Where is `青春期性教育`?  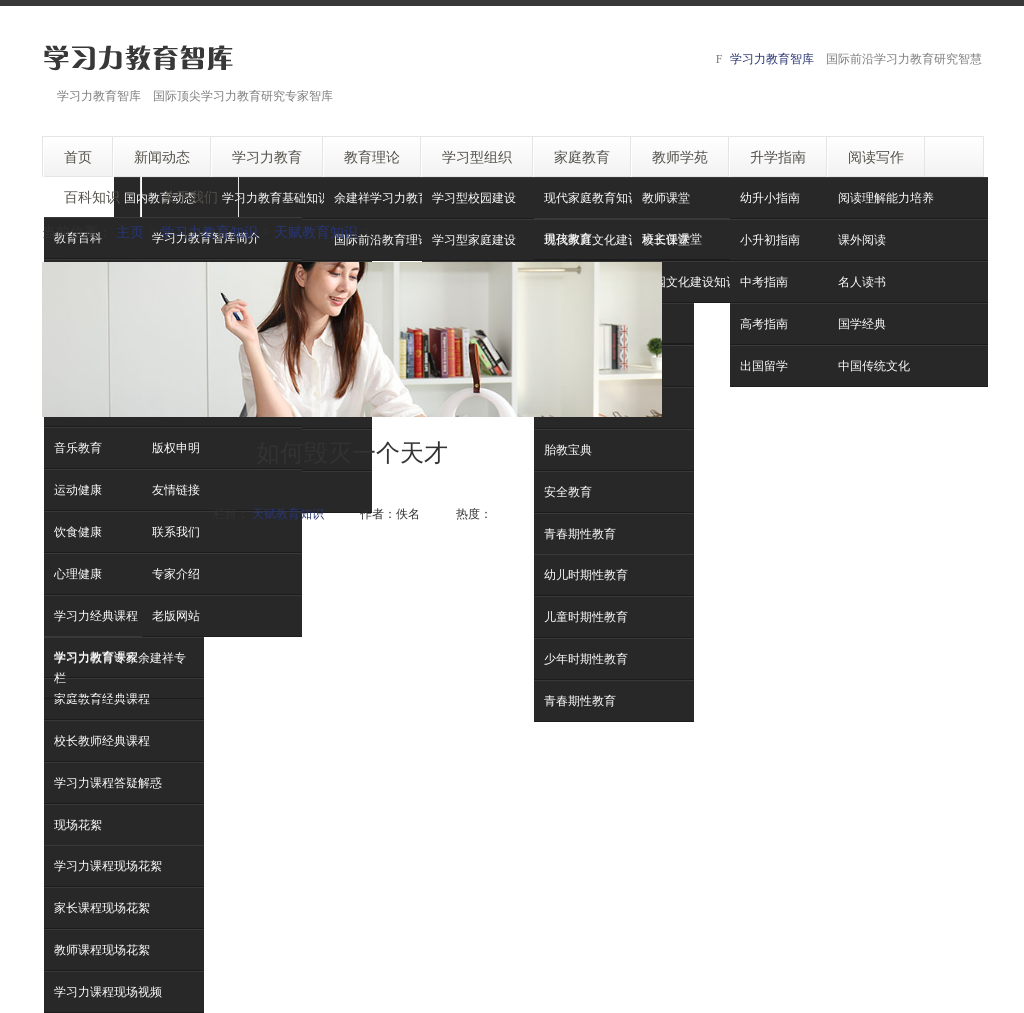 青春期性教育 is located at coordinates (580, 700).